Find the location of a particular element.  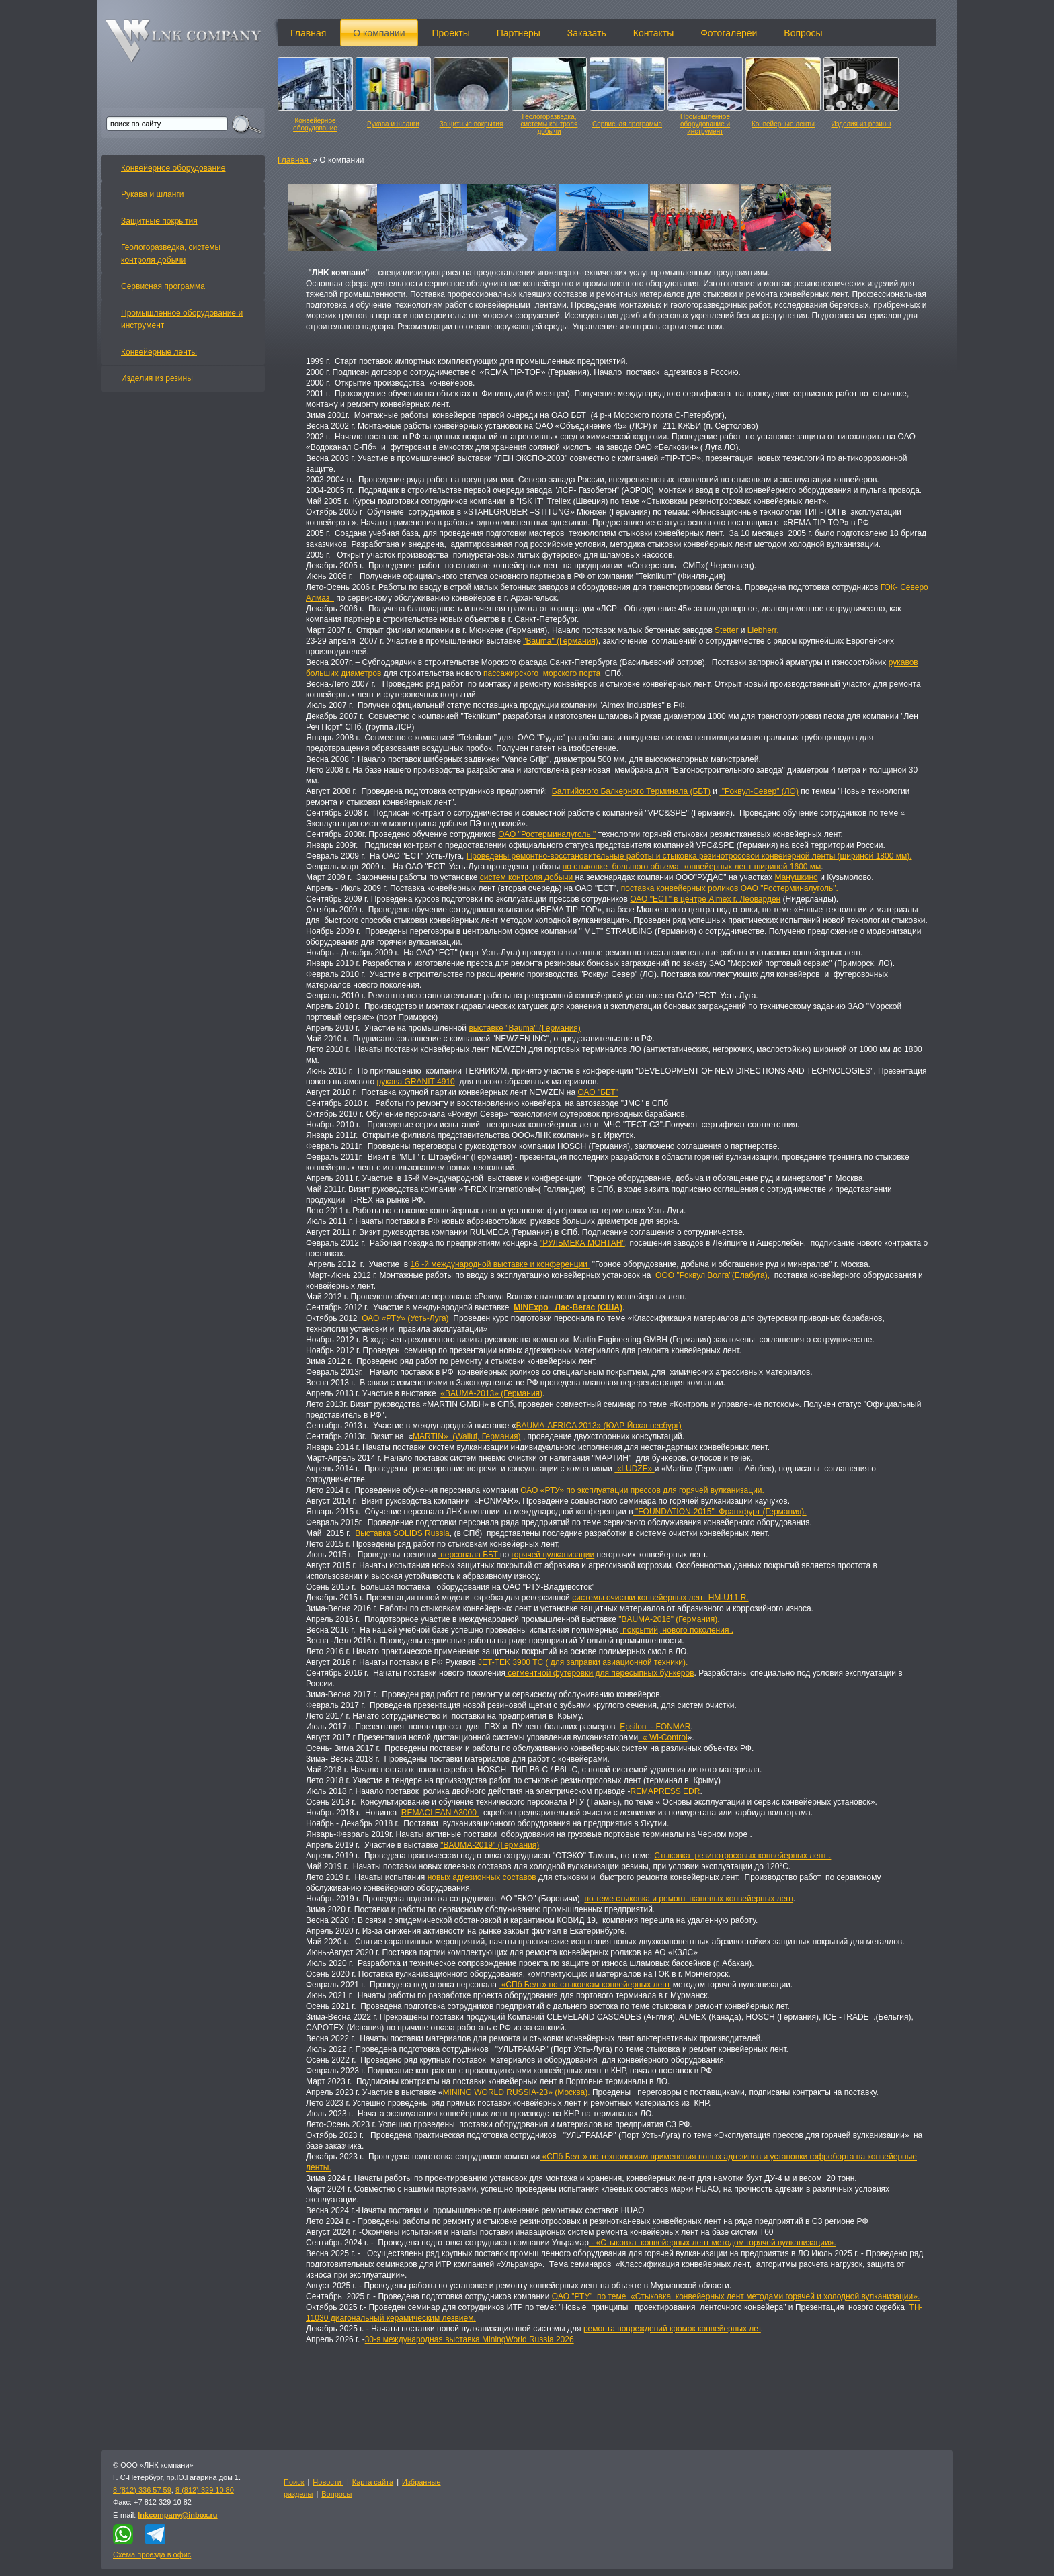

8 (812) 329 10 80 is located at coordinates (204, 2490).